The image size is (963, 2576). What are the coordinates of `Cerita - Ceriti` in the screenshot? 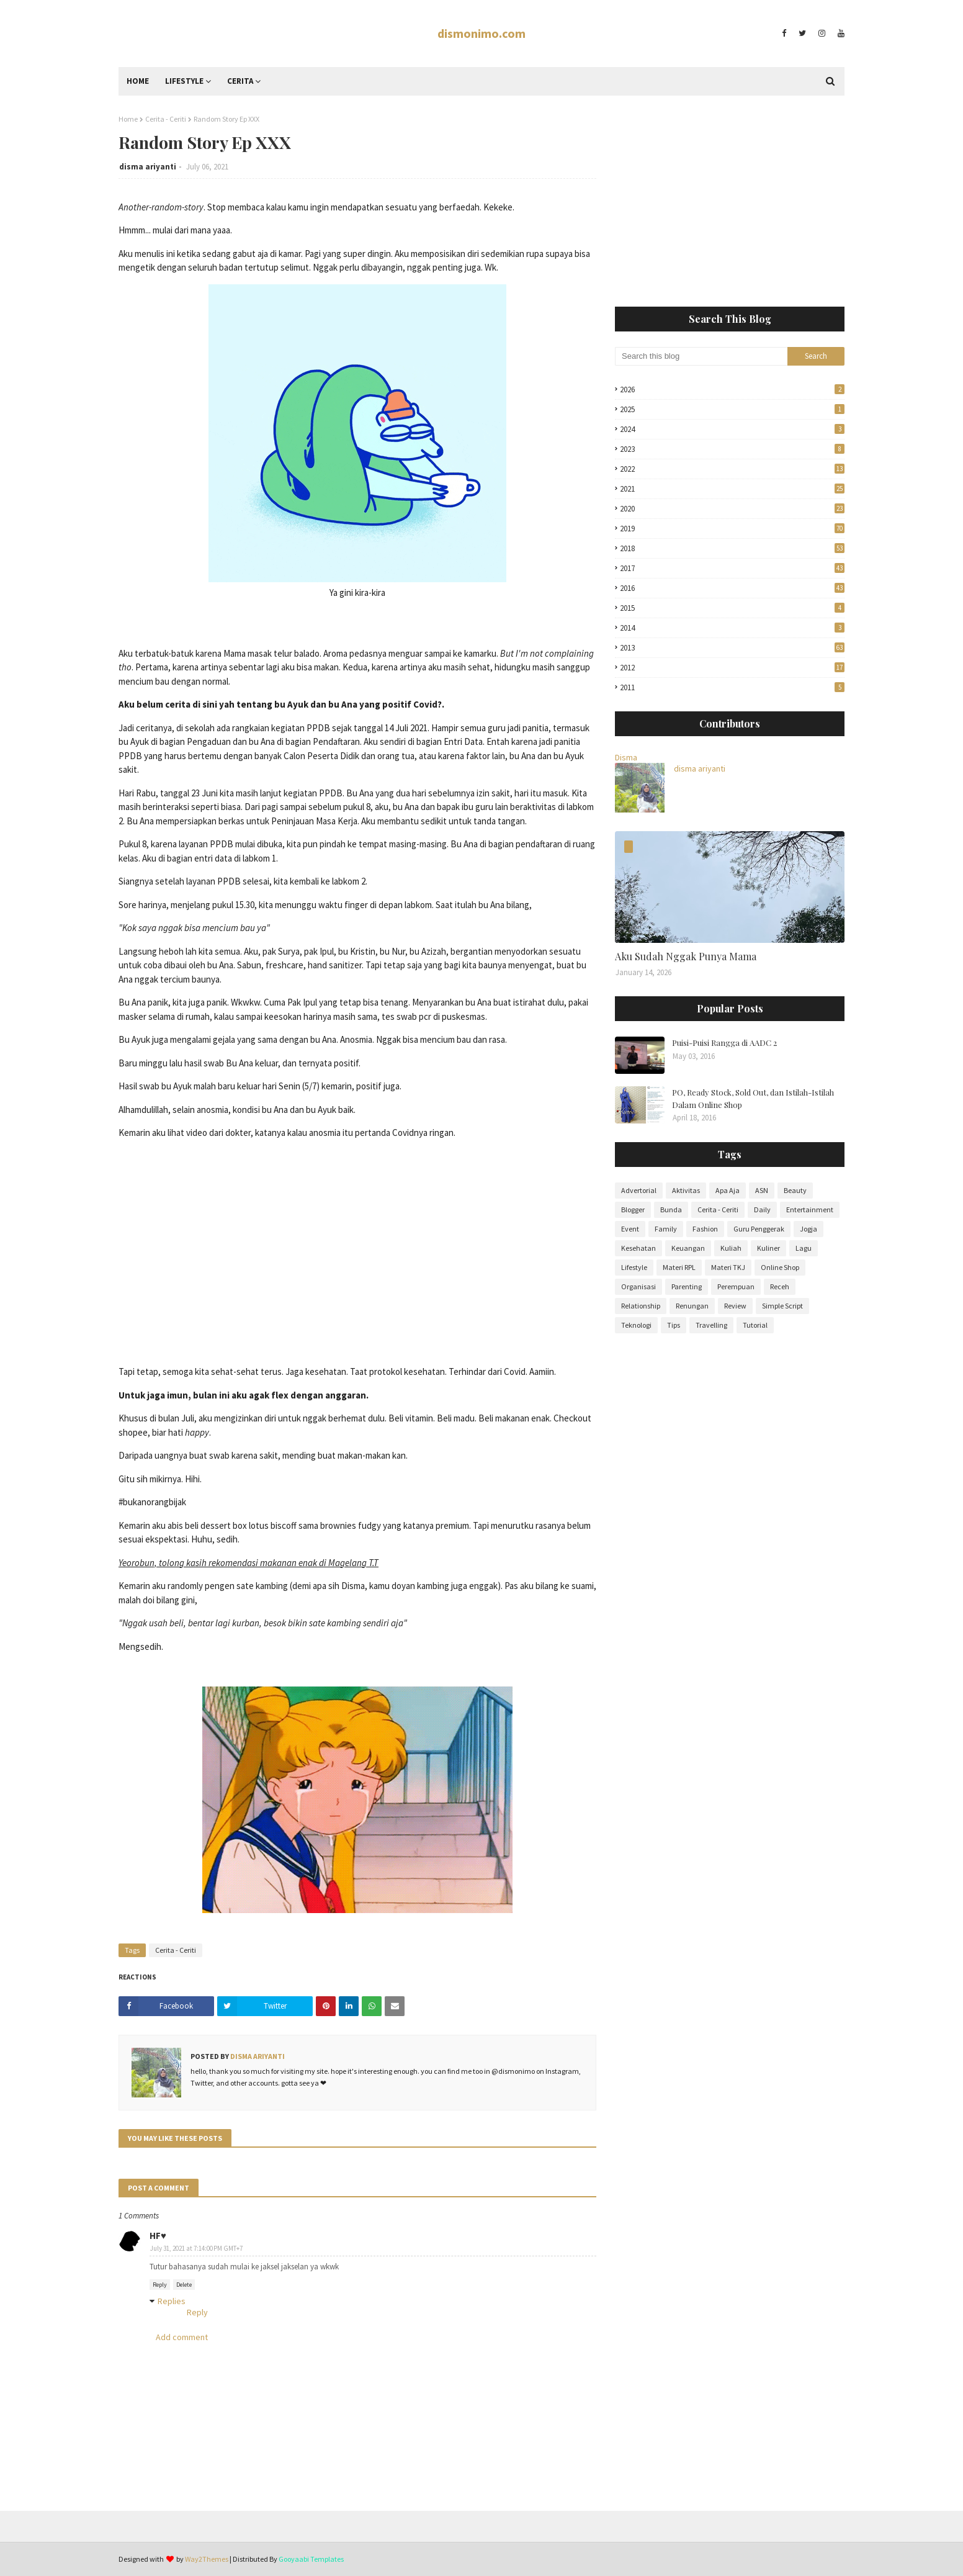 It's located at (165, 119).